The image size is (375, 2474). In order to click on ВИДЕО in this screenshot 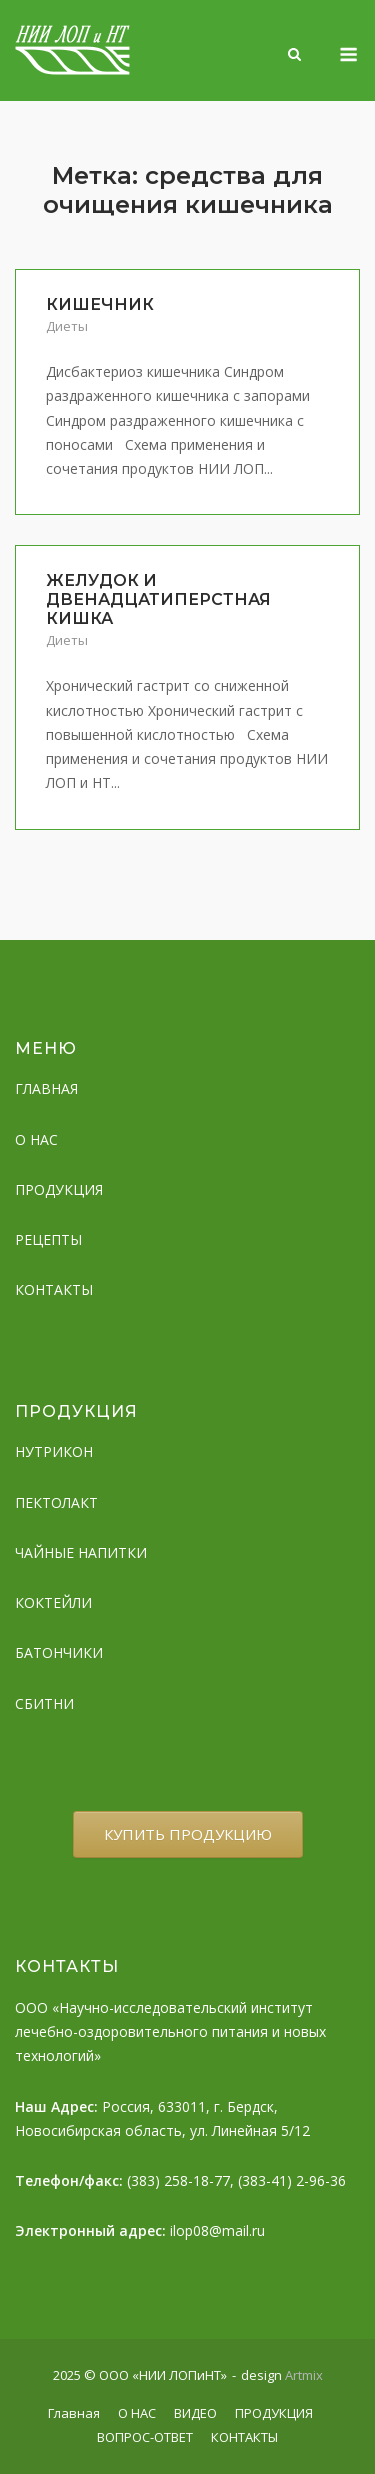, I will do `click(195, 2413)`.